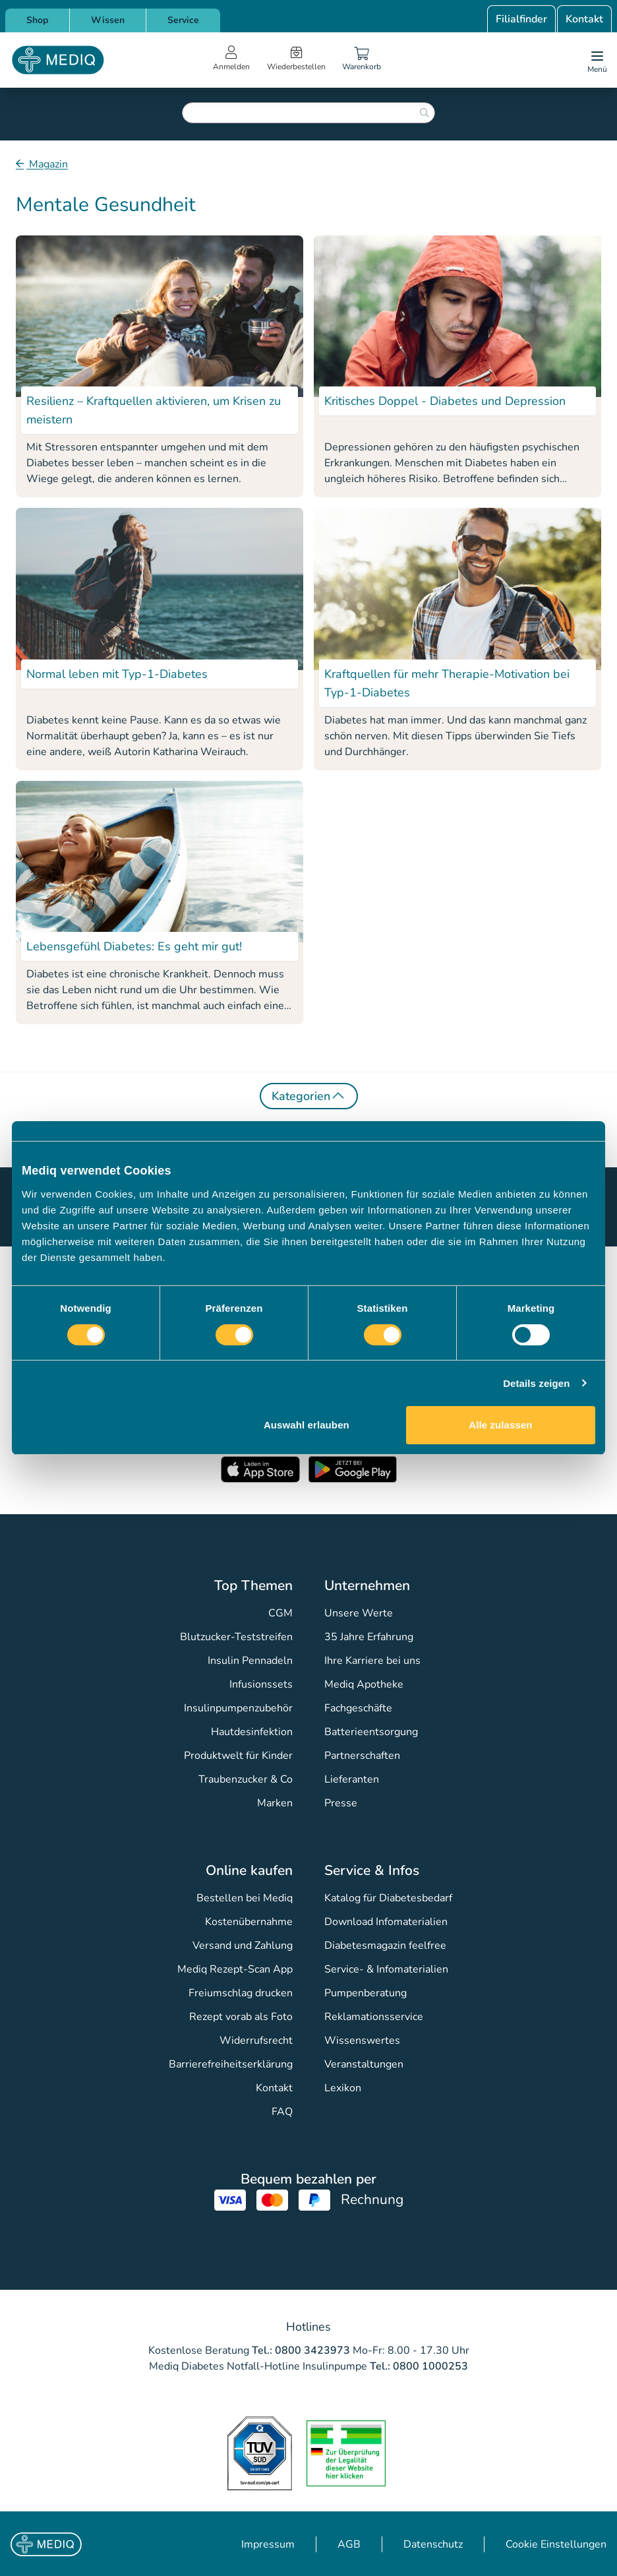 Image resolution: width=617 pixels, height=2576 pixels. I want to click on [Warenkorb], so click(361, 60).